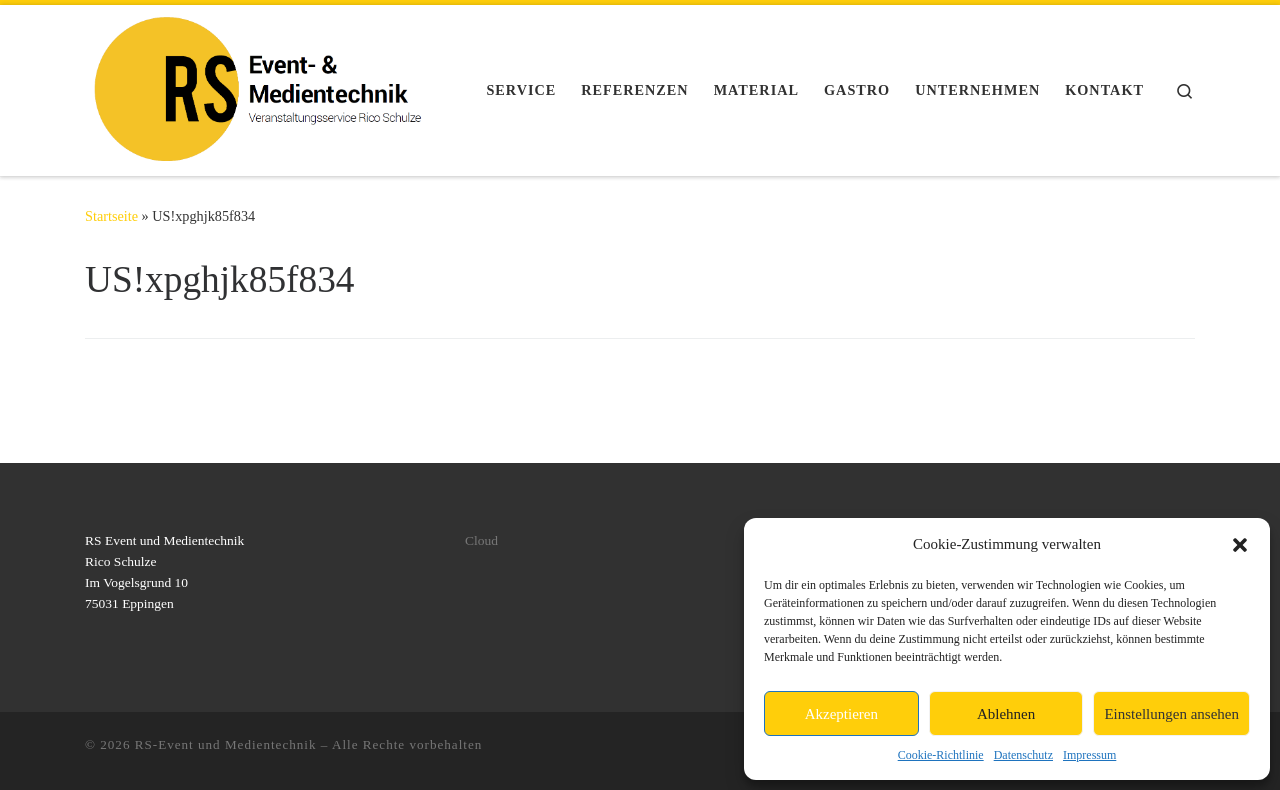 This screenshot has height=790, width=1280. What do you see at coordinates (111, 216) in the screenshot?
I see `Startseite` at bounding box center [111, 216].